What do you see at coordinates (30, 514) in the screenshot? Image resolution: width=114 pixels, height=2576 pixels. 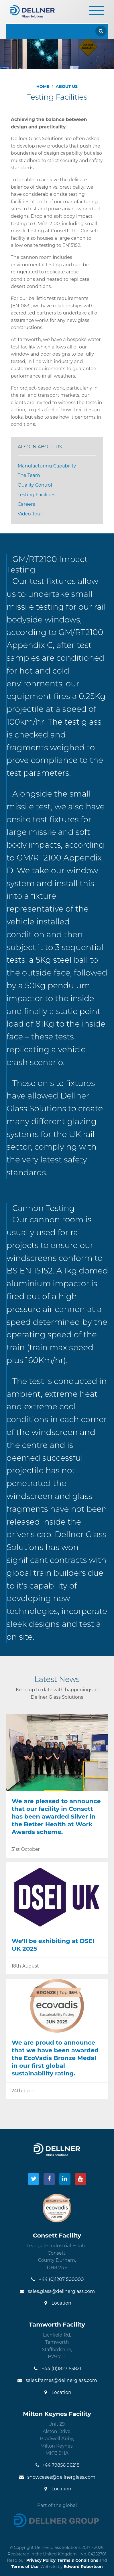 I see `Video Tour` at bounding box center [30, 514].